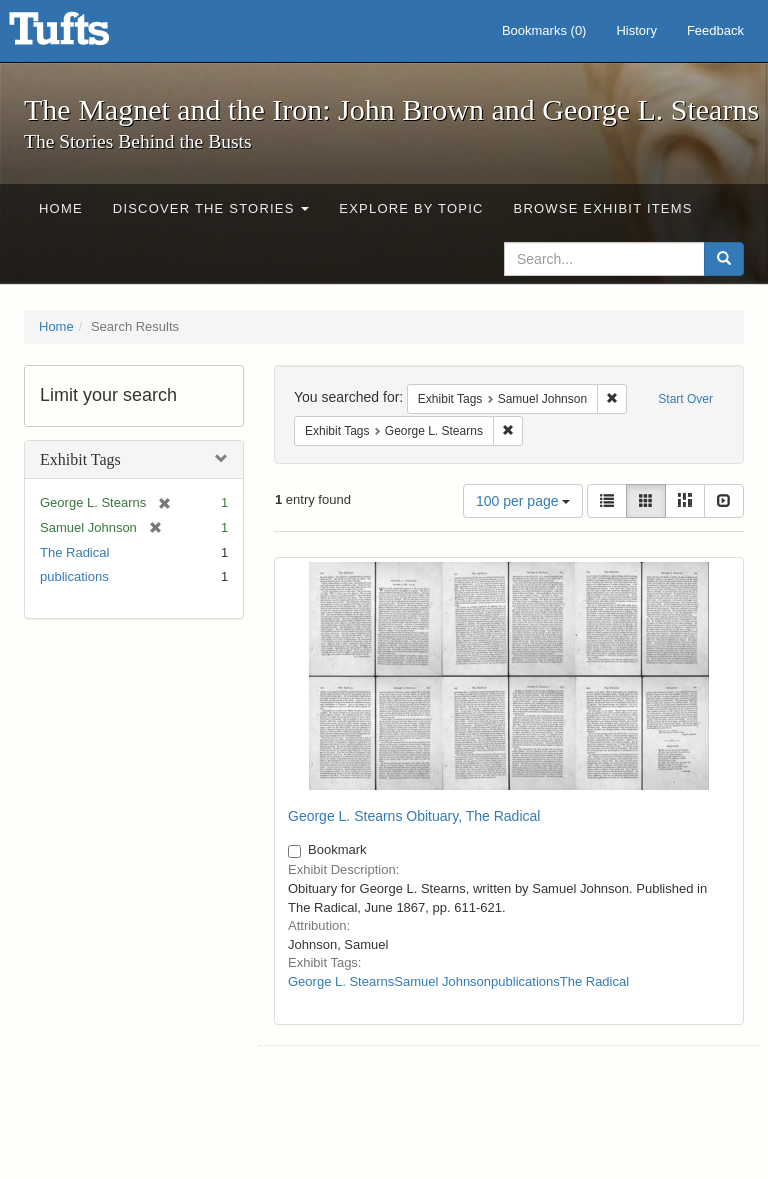  What do you see at coordinates (74, 552) in the screenshot?
I see `The Radical` at bounding box center [74, 552].